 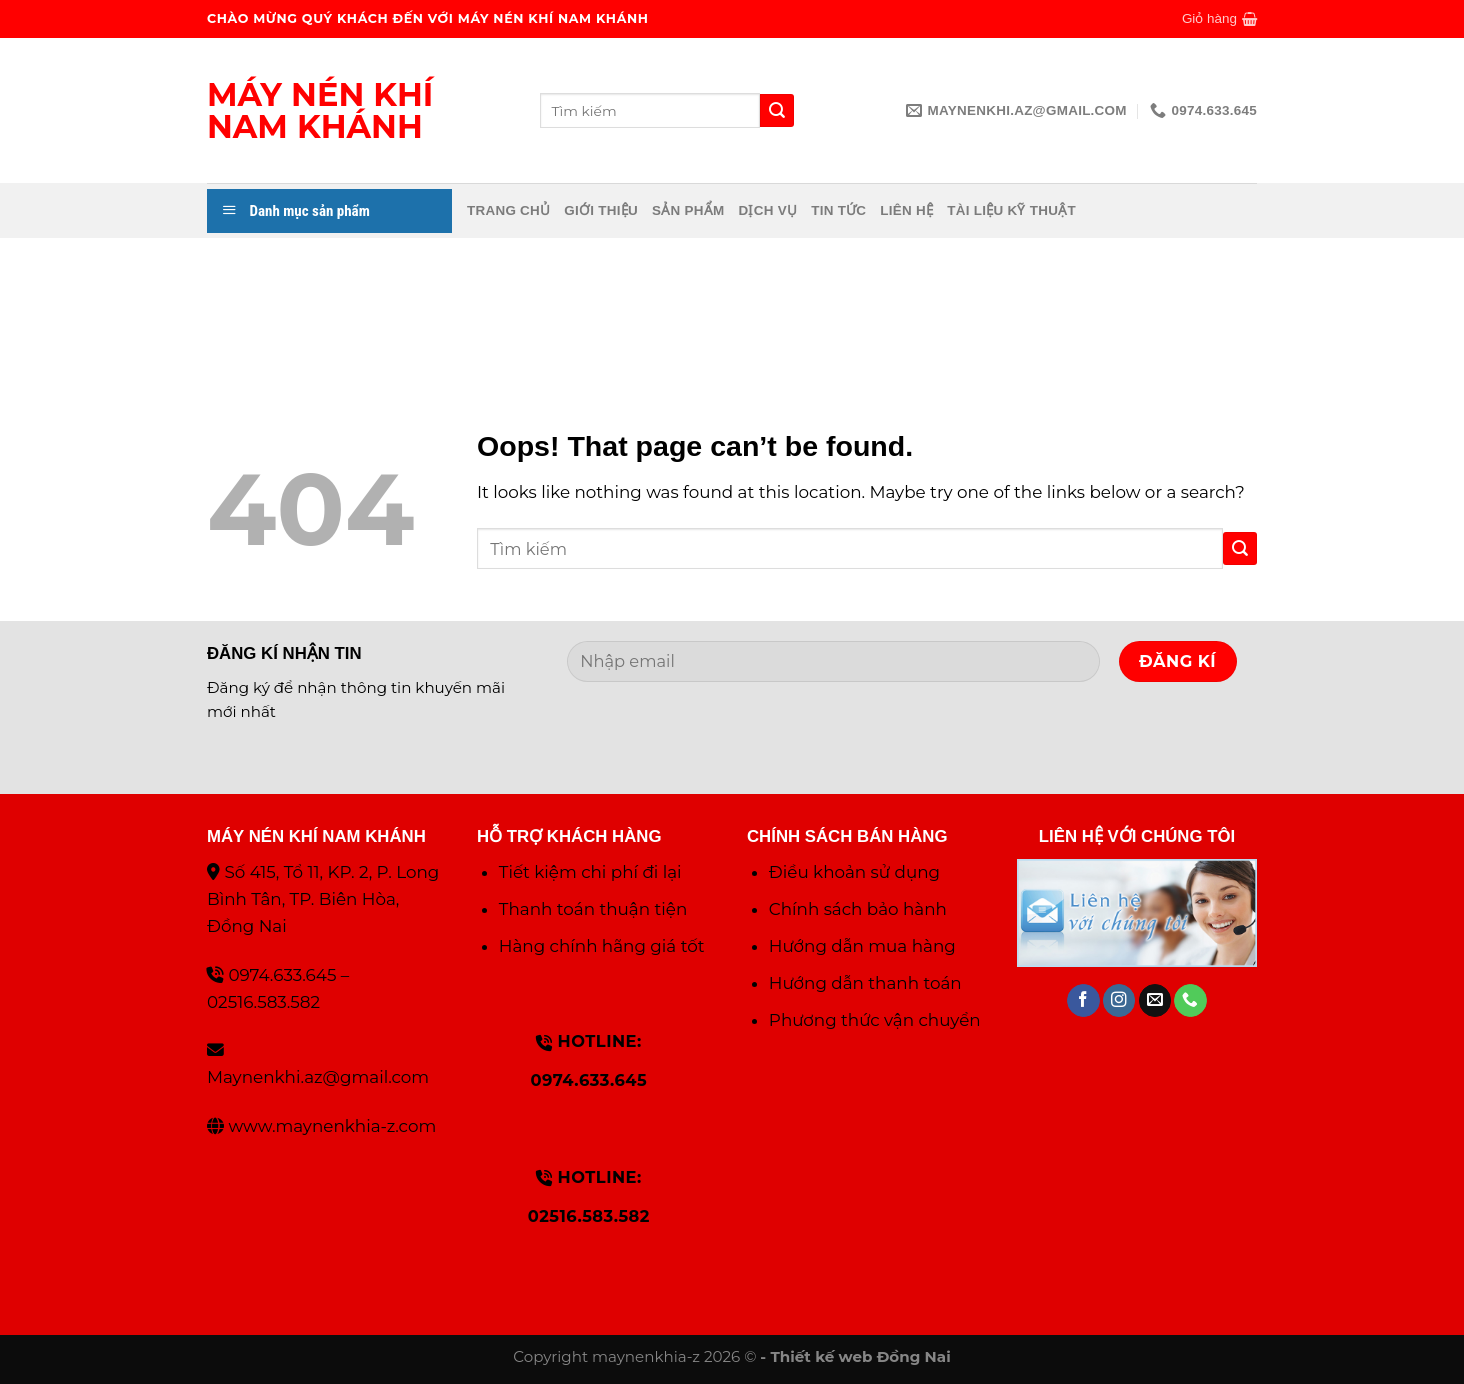 What do you see at coordinates (688, 210) in the screenshot?
I see `Sản phẩm` at bounding box center [688, 210].